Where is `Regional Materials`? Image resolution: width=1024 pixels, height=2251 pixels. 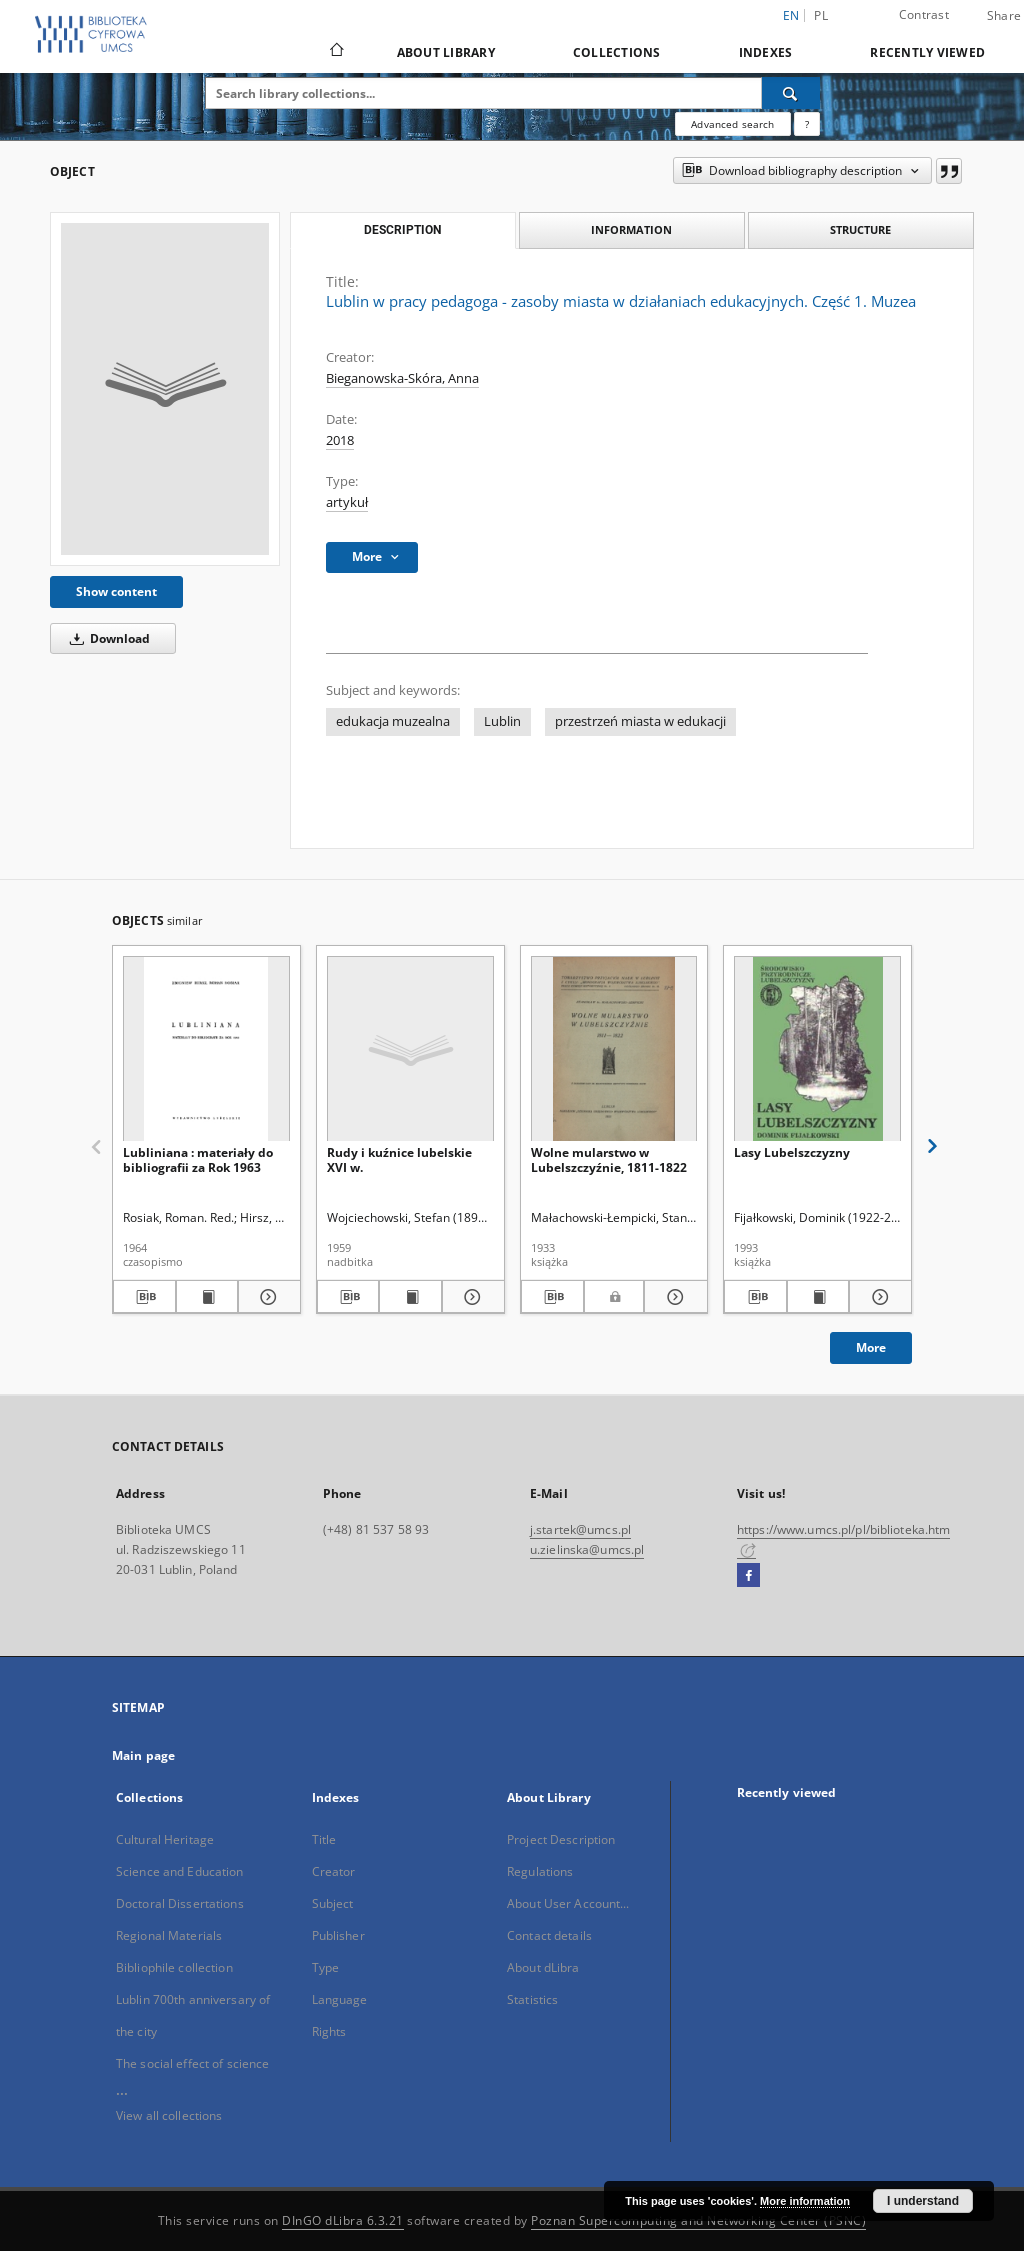 Regional Materials is located at coordinates (169, 1935).